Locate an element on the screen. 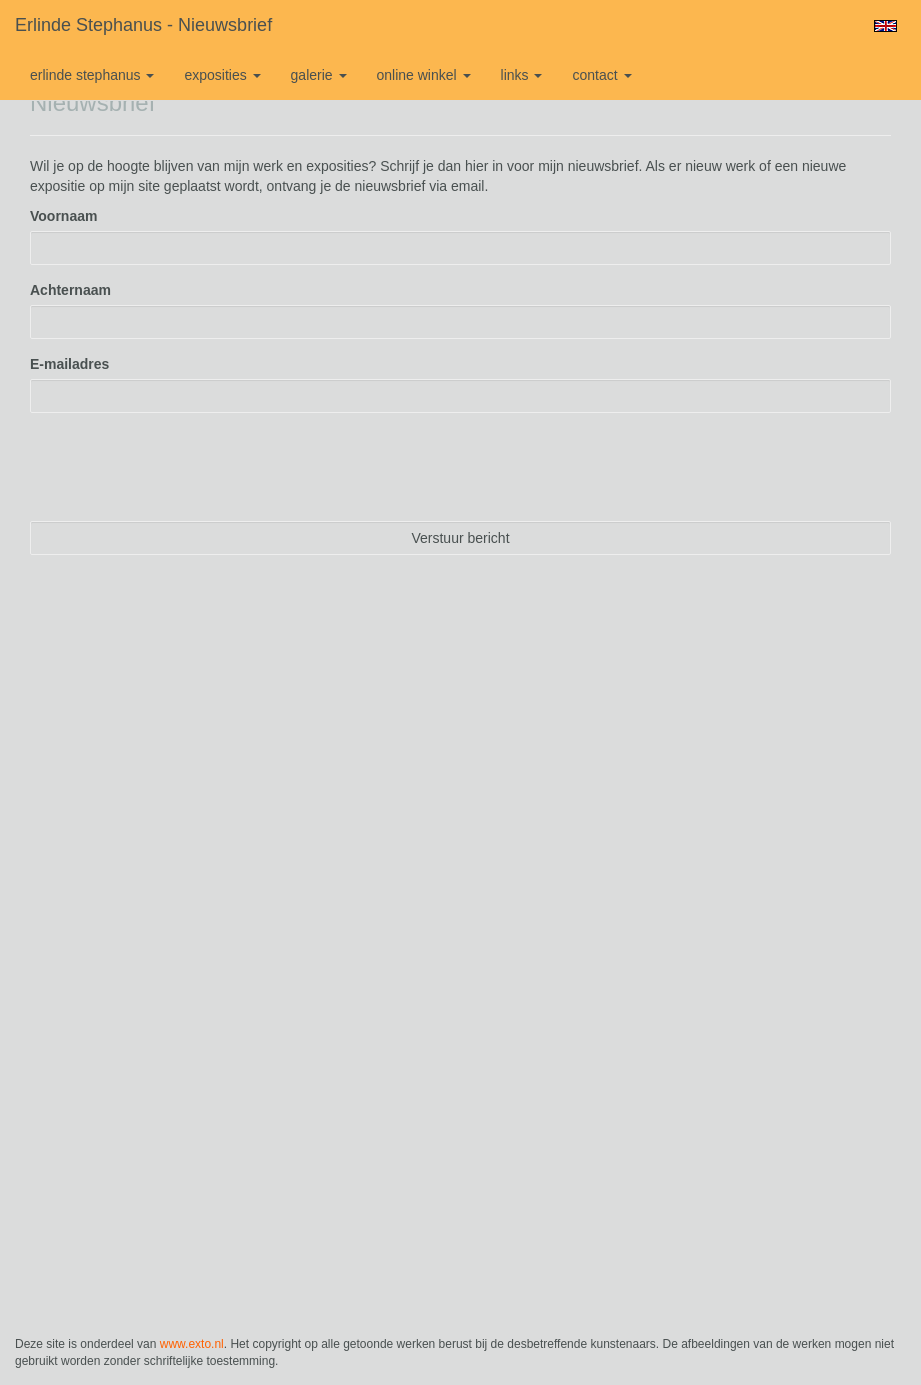 Image resolution: width=921 pixels, height=1385 pixels. Achternaam is located at coordinates (70, 290).